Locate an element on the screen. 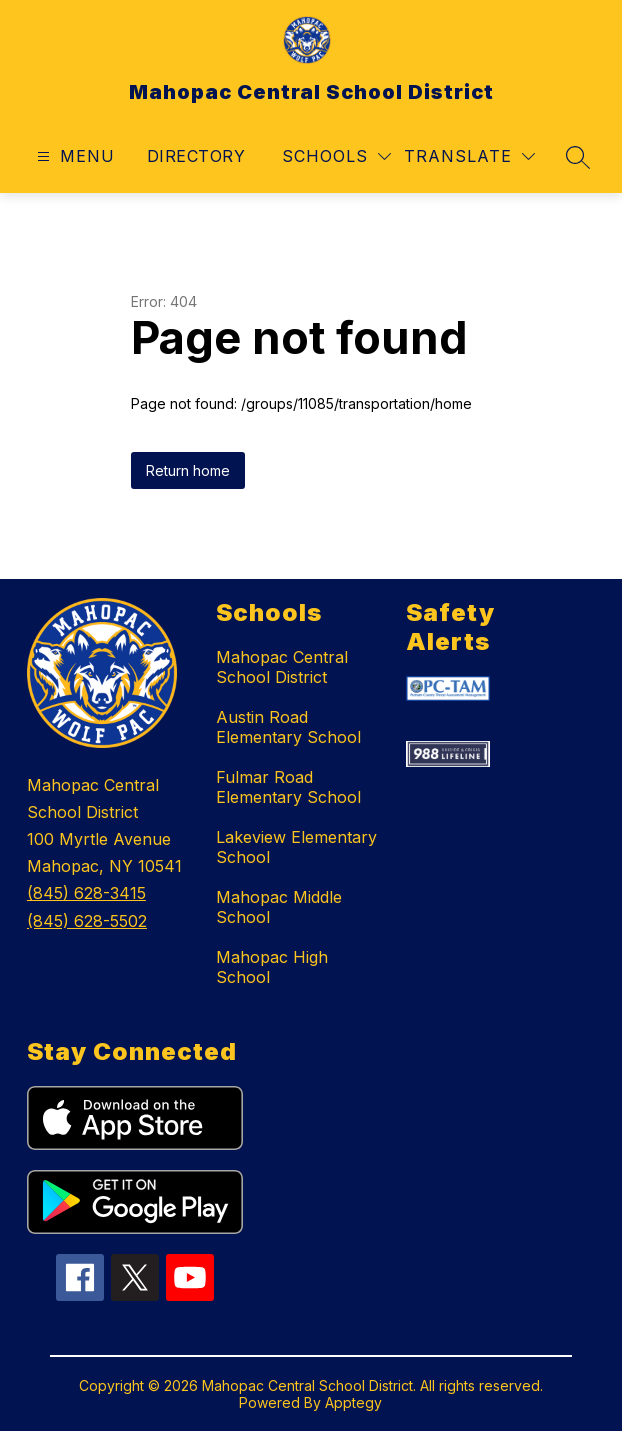  Mahopac High School is located at coordinates (272, 967).